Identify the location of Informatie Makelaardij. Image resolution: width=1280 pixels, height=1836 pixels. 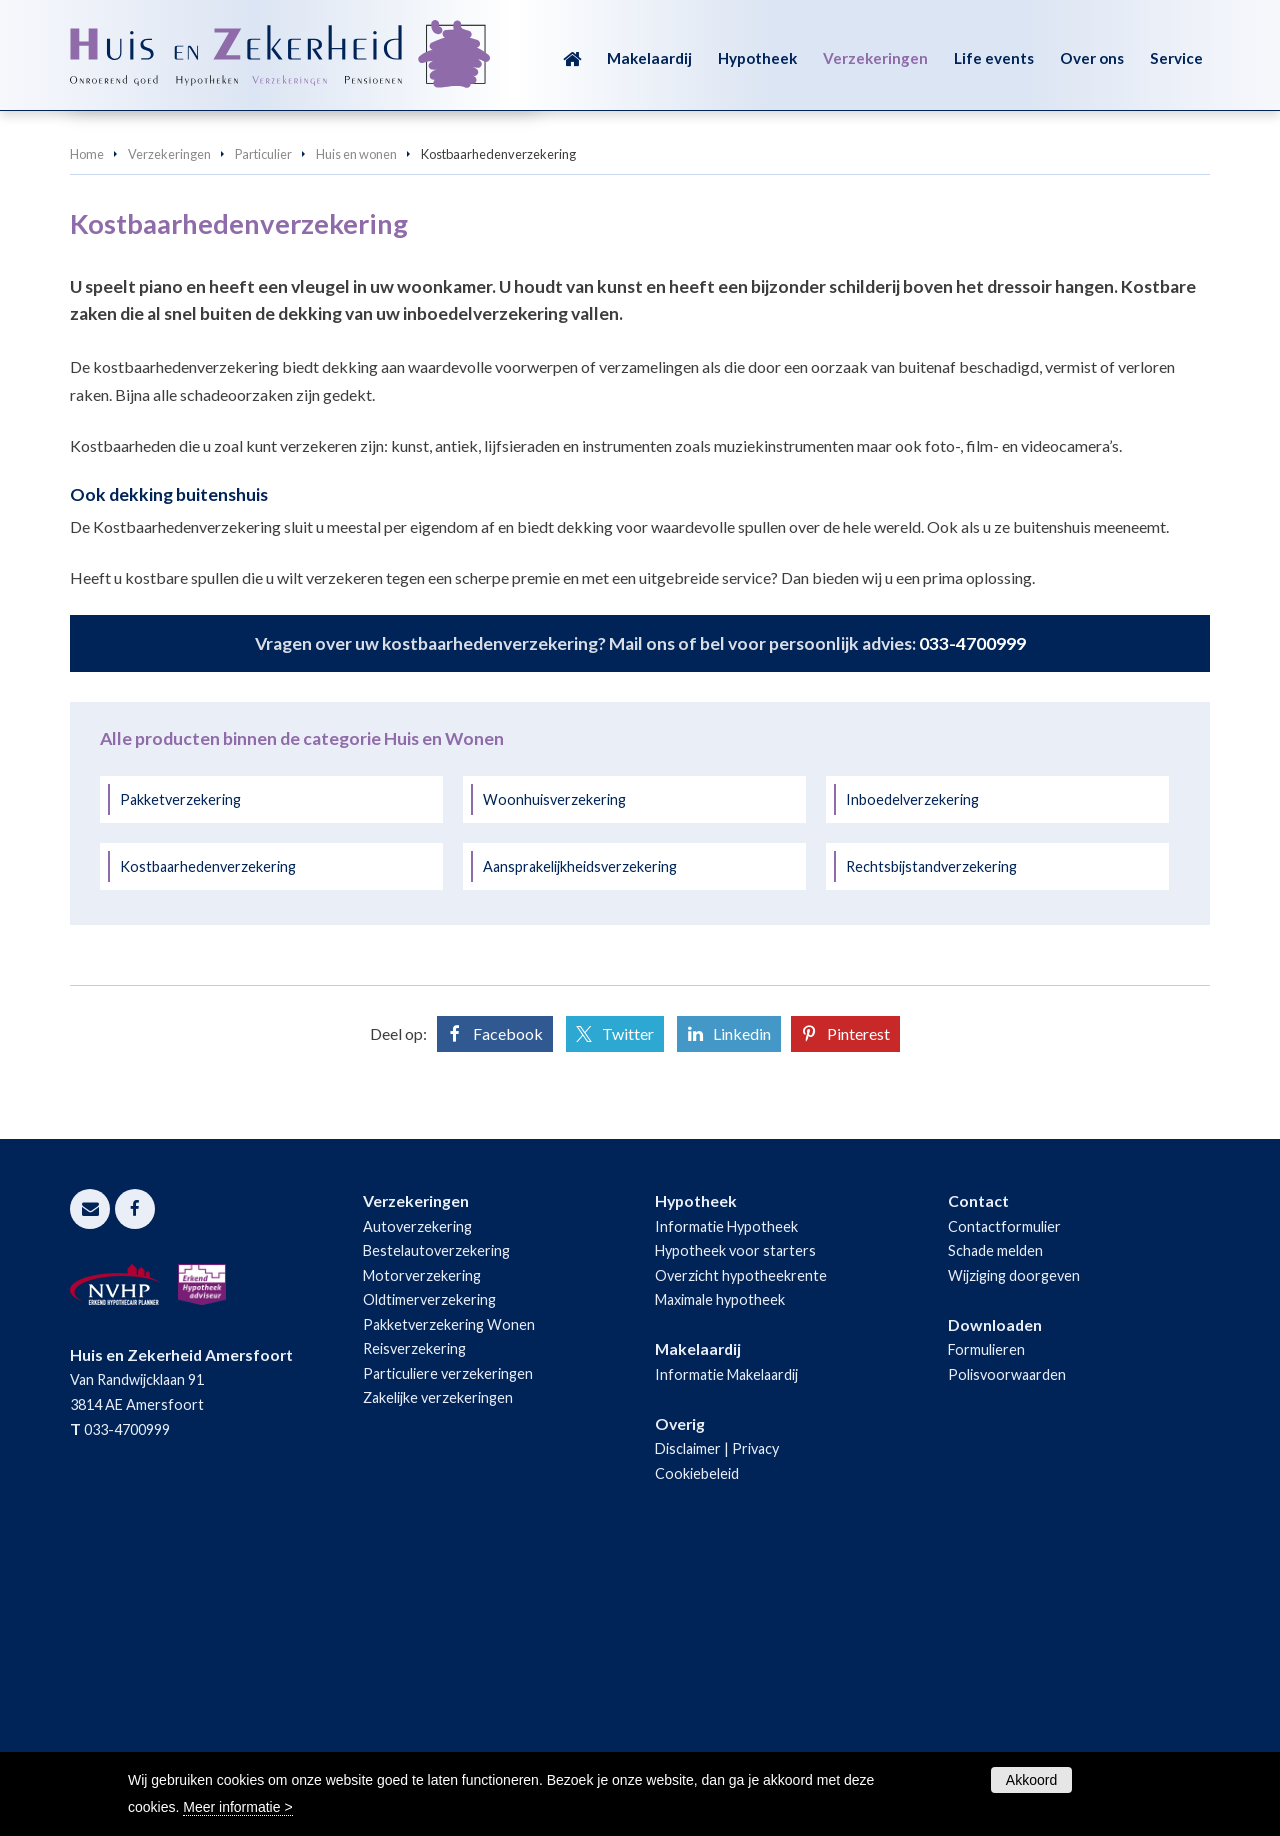
(726, 1644).